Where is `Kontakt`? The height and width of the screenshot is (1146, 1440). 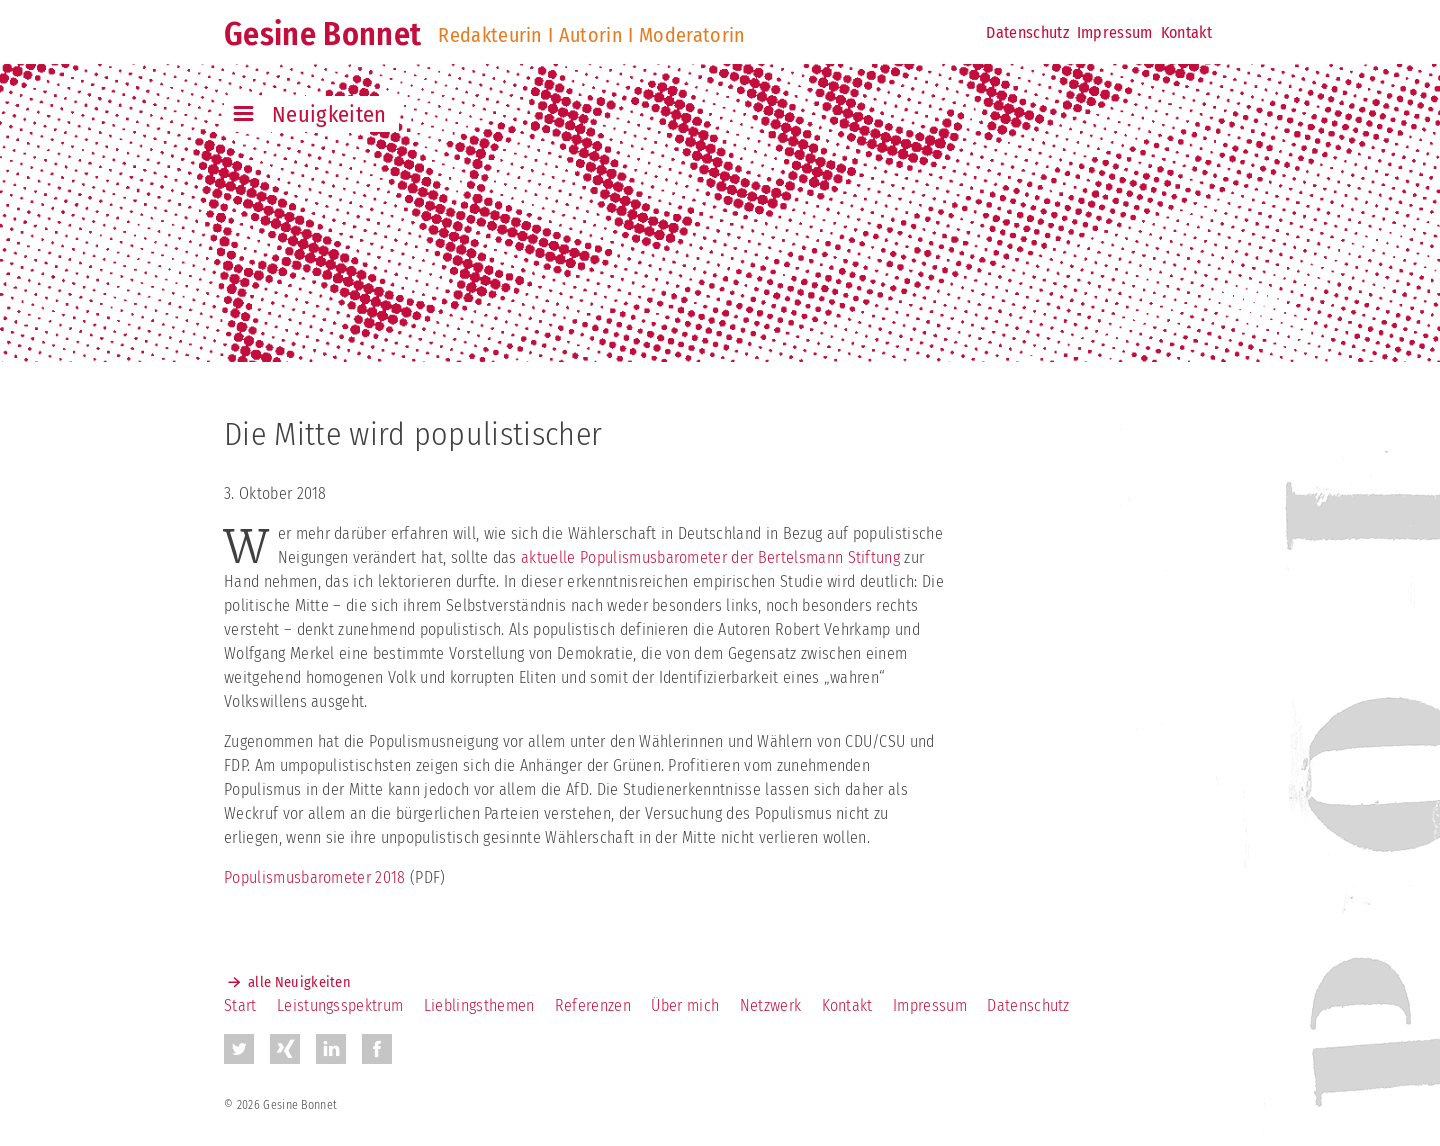 Kontakt is located at coordinates (1186, 32).